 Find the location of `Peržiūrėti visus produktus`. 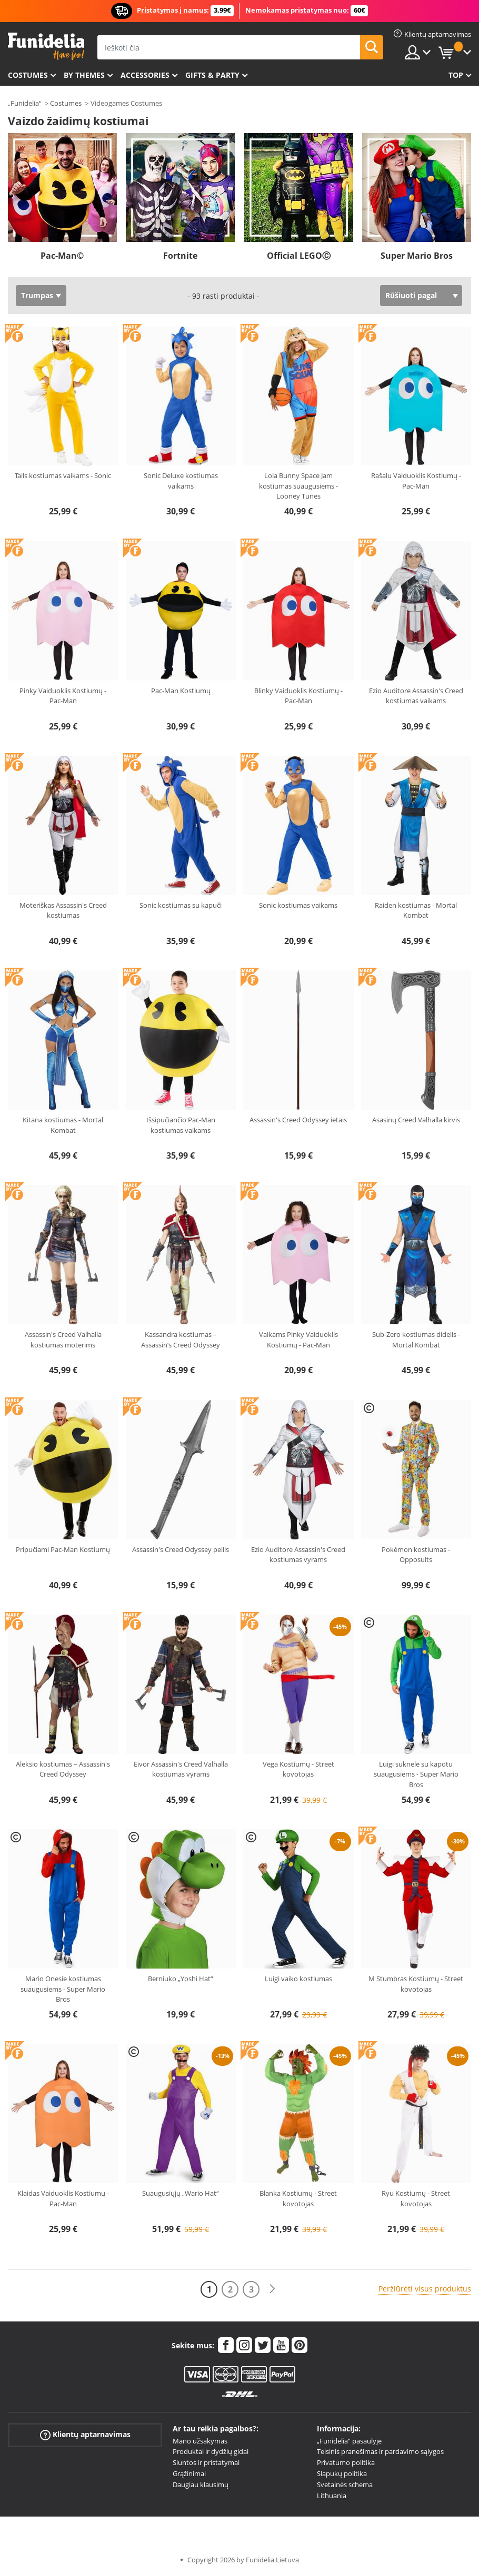

Peržiūrėti visus produktus is located at coordinates (424, 2289).